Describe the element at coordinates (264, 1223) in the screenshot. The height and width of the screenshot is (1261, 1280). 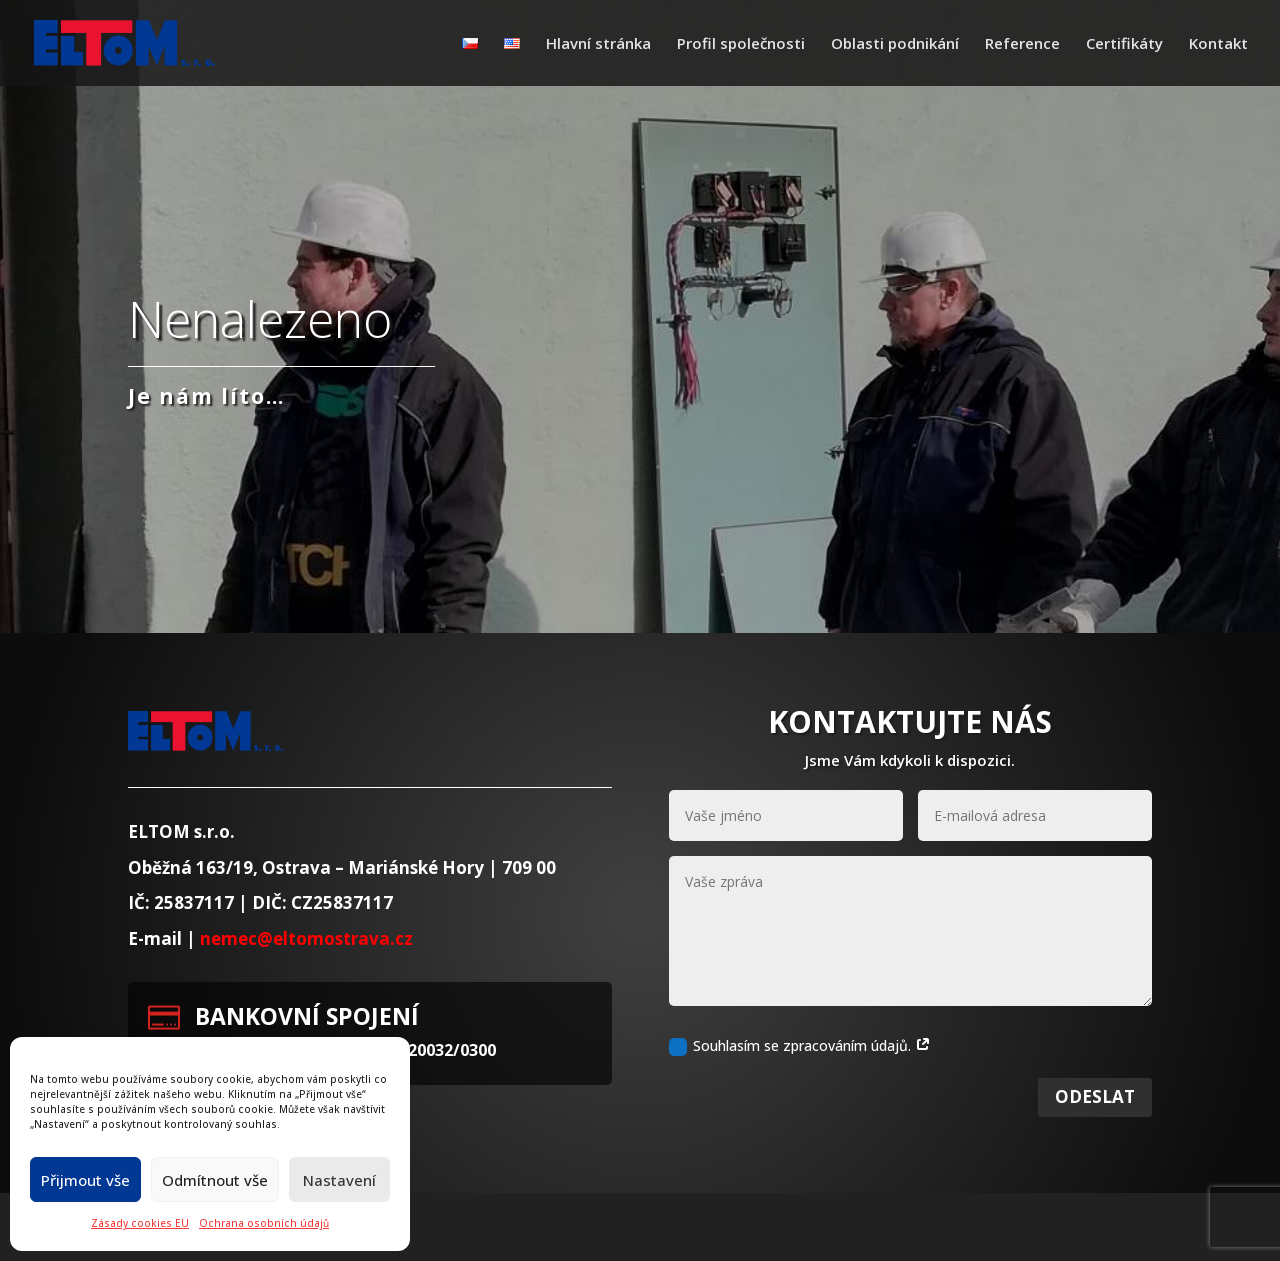
I see `Ochrana osobních údajů` at that location.